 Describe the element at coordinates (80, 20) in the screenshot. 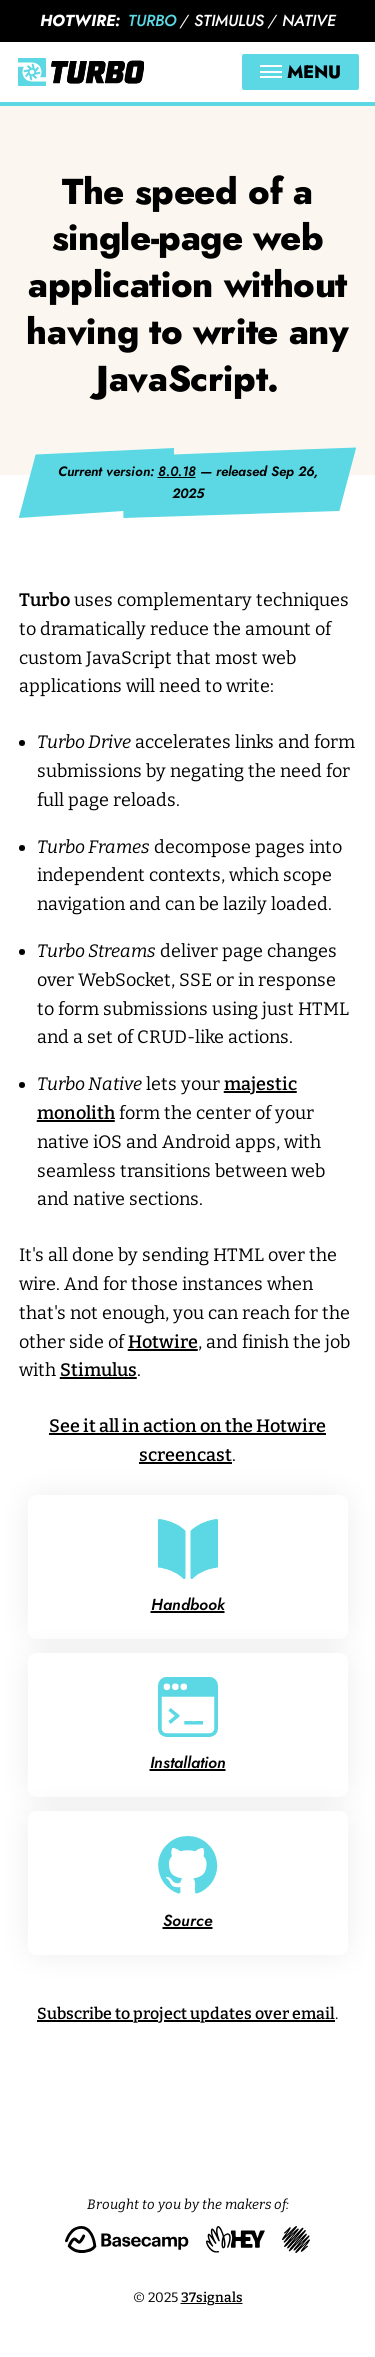

I see `Hotwire:` at that location.